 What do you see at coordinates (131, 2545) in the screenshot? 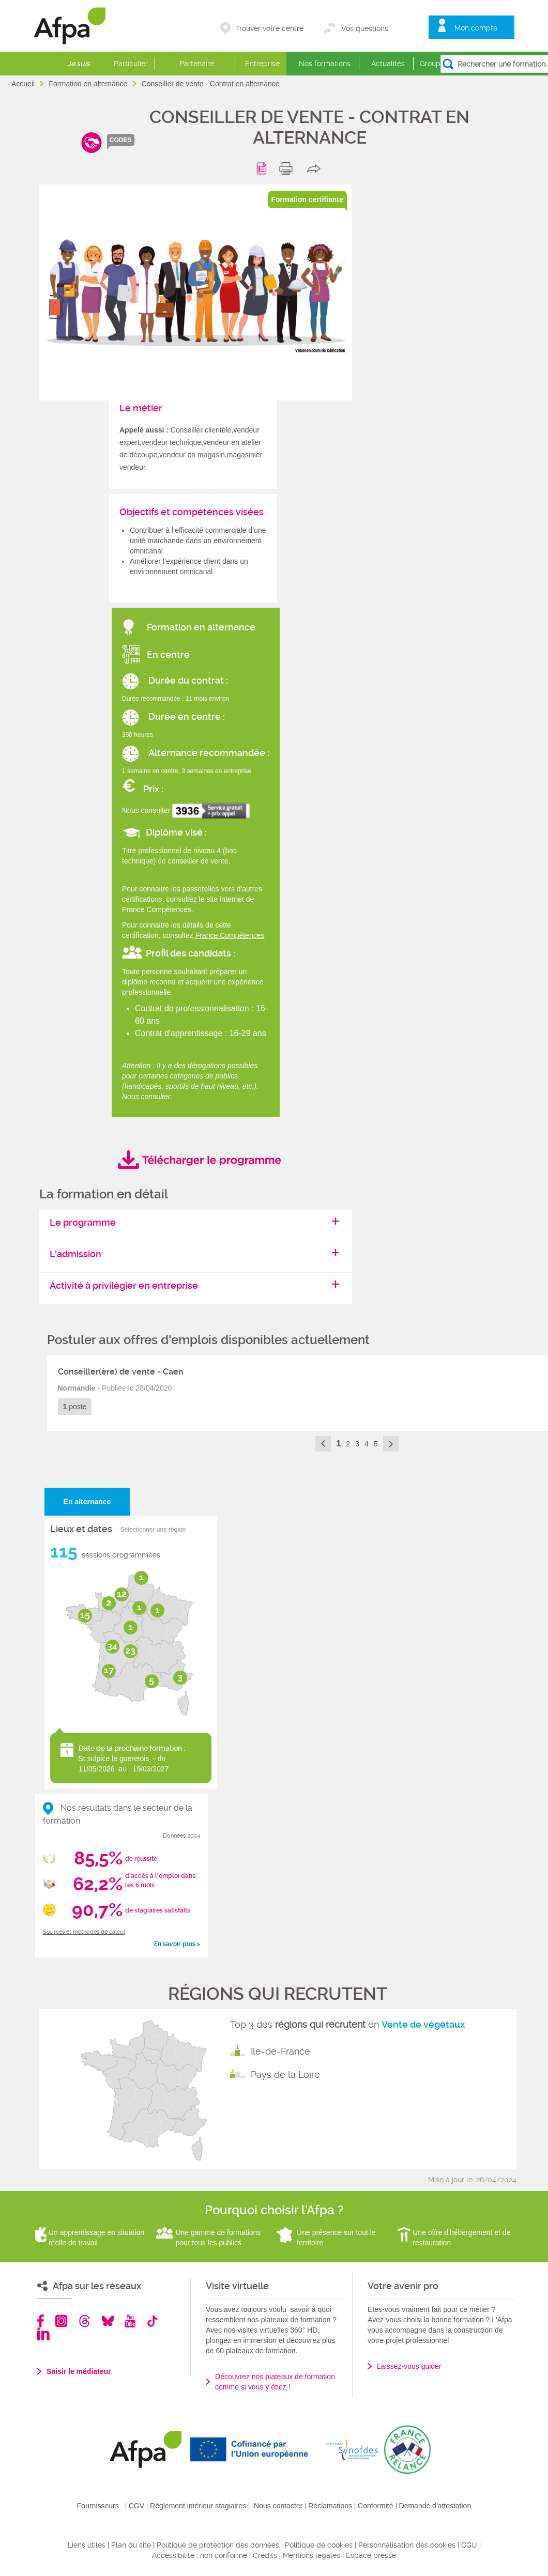
I see `Plan du site` at bounding box center [131, 2545].